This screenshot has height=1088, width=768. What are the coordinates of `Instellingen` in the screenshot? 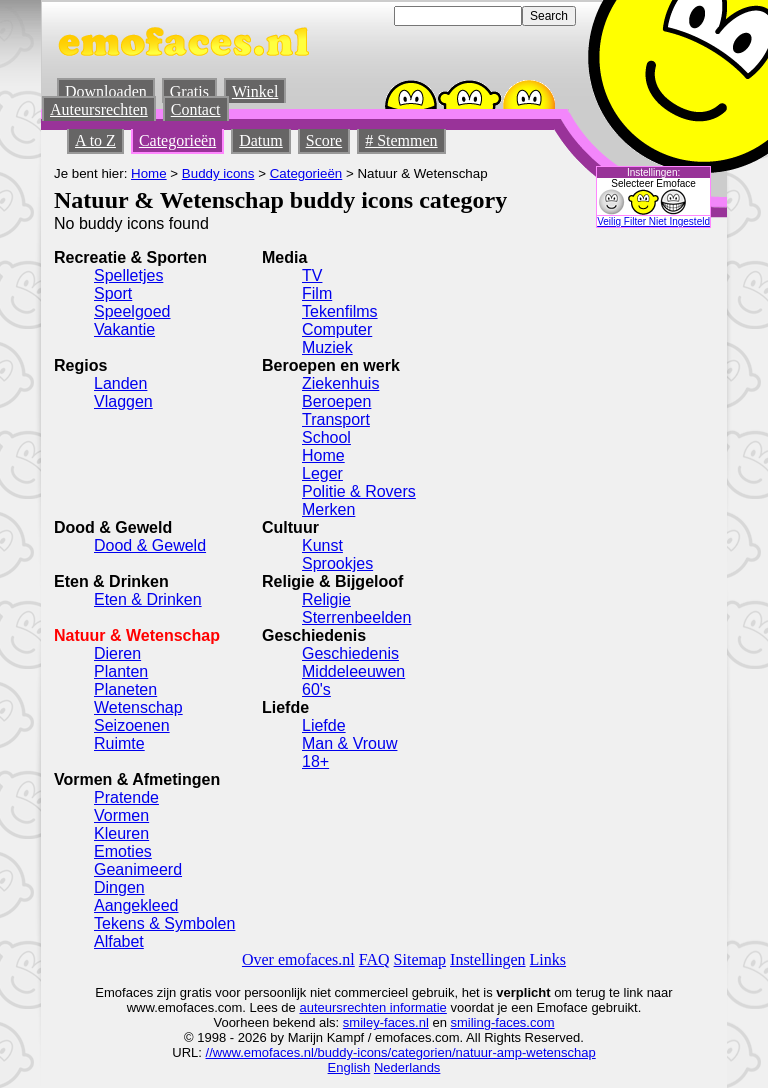 It's located at (488, 959).